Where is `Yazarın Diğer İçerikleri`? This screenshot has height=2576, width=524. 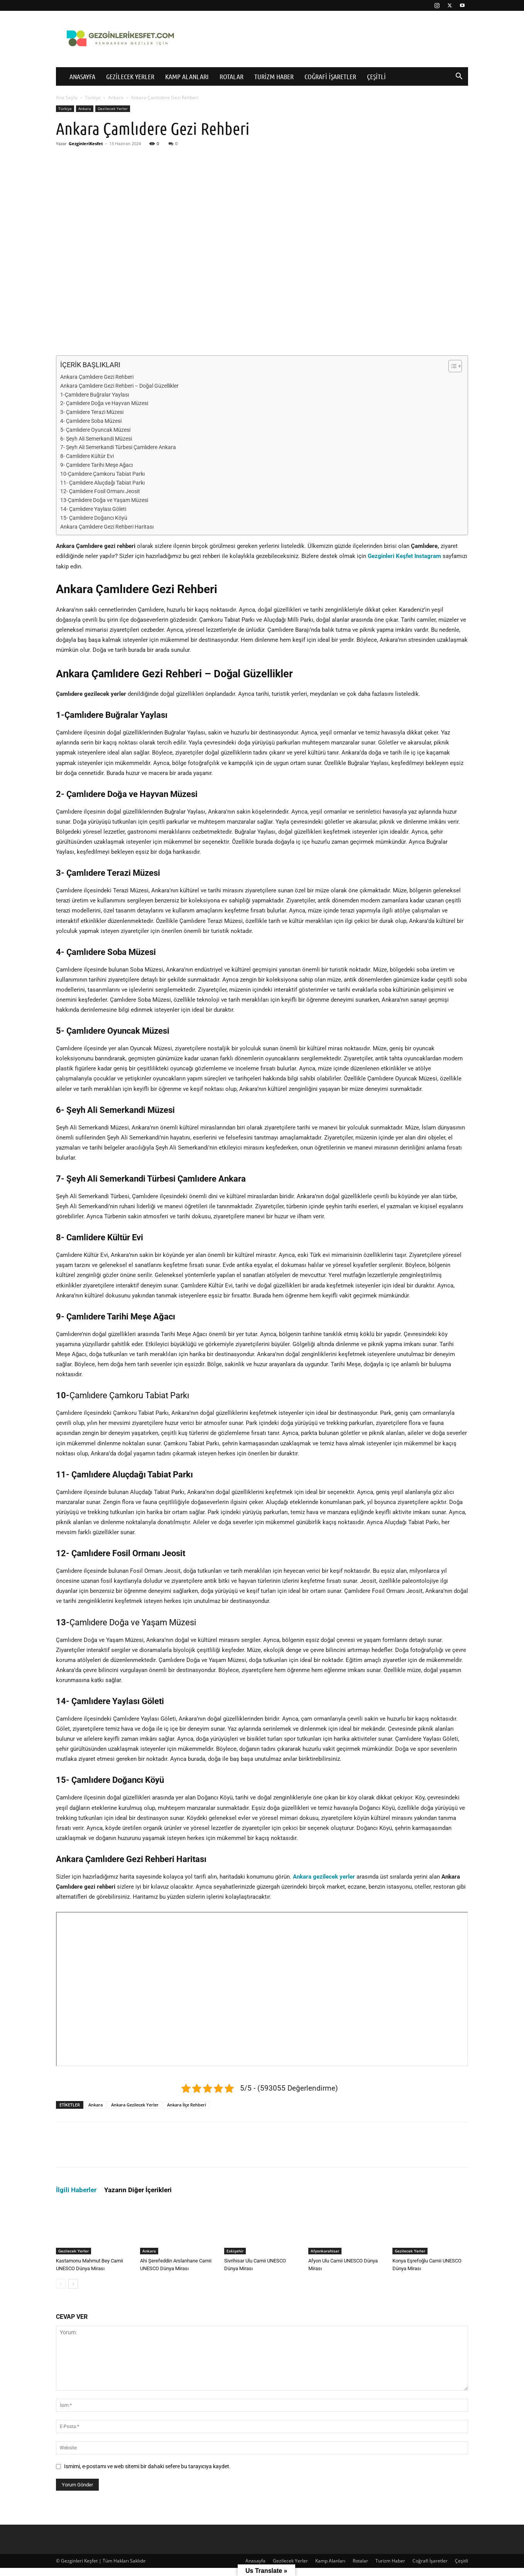 Yazarın Diğer İçerikleri is located at coordinates (138, 2190).